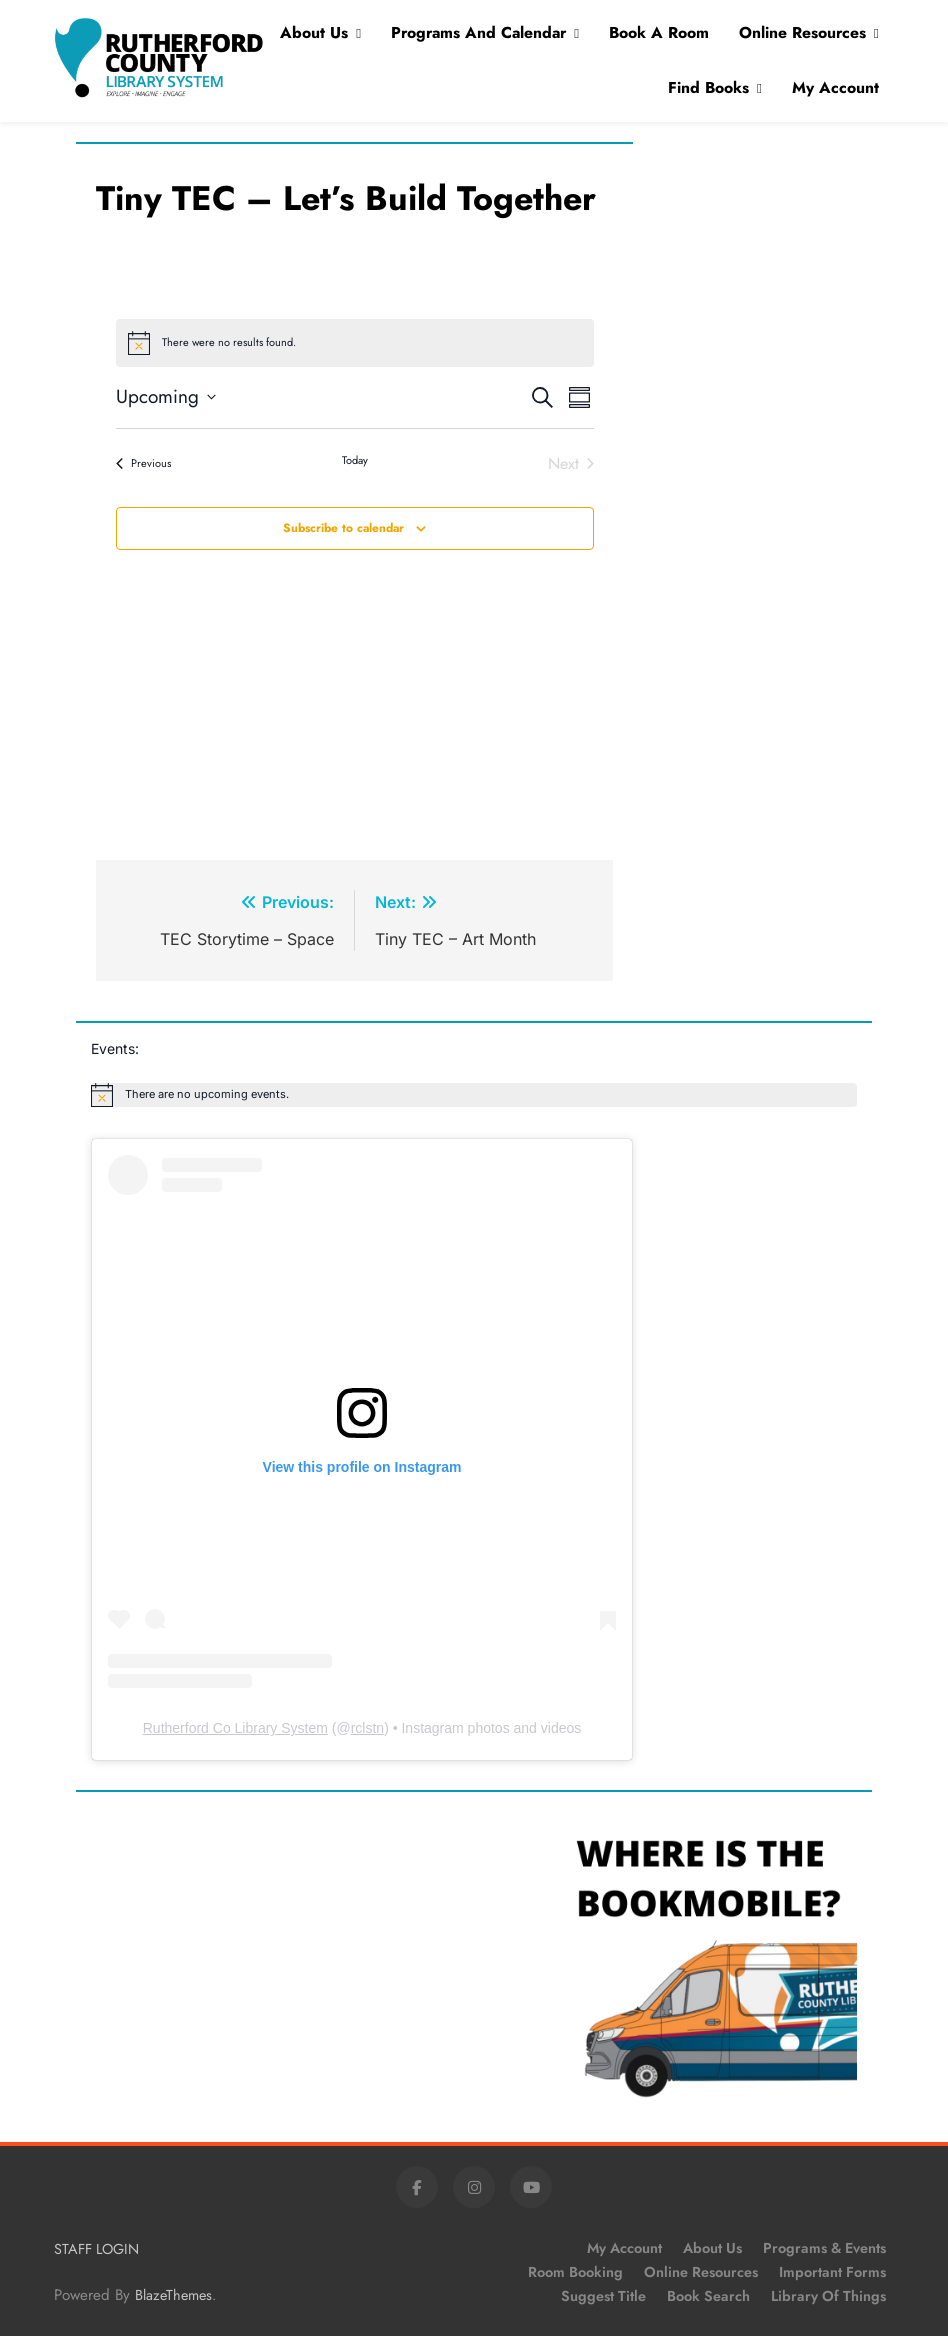 This screenshot has width=948, height=2336. I want to click on STAFF LOGIN, so click(96, 2249).